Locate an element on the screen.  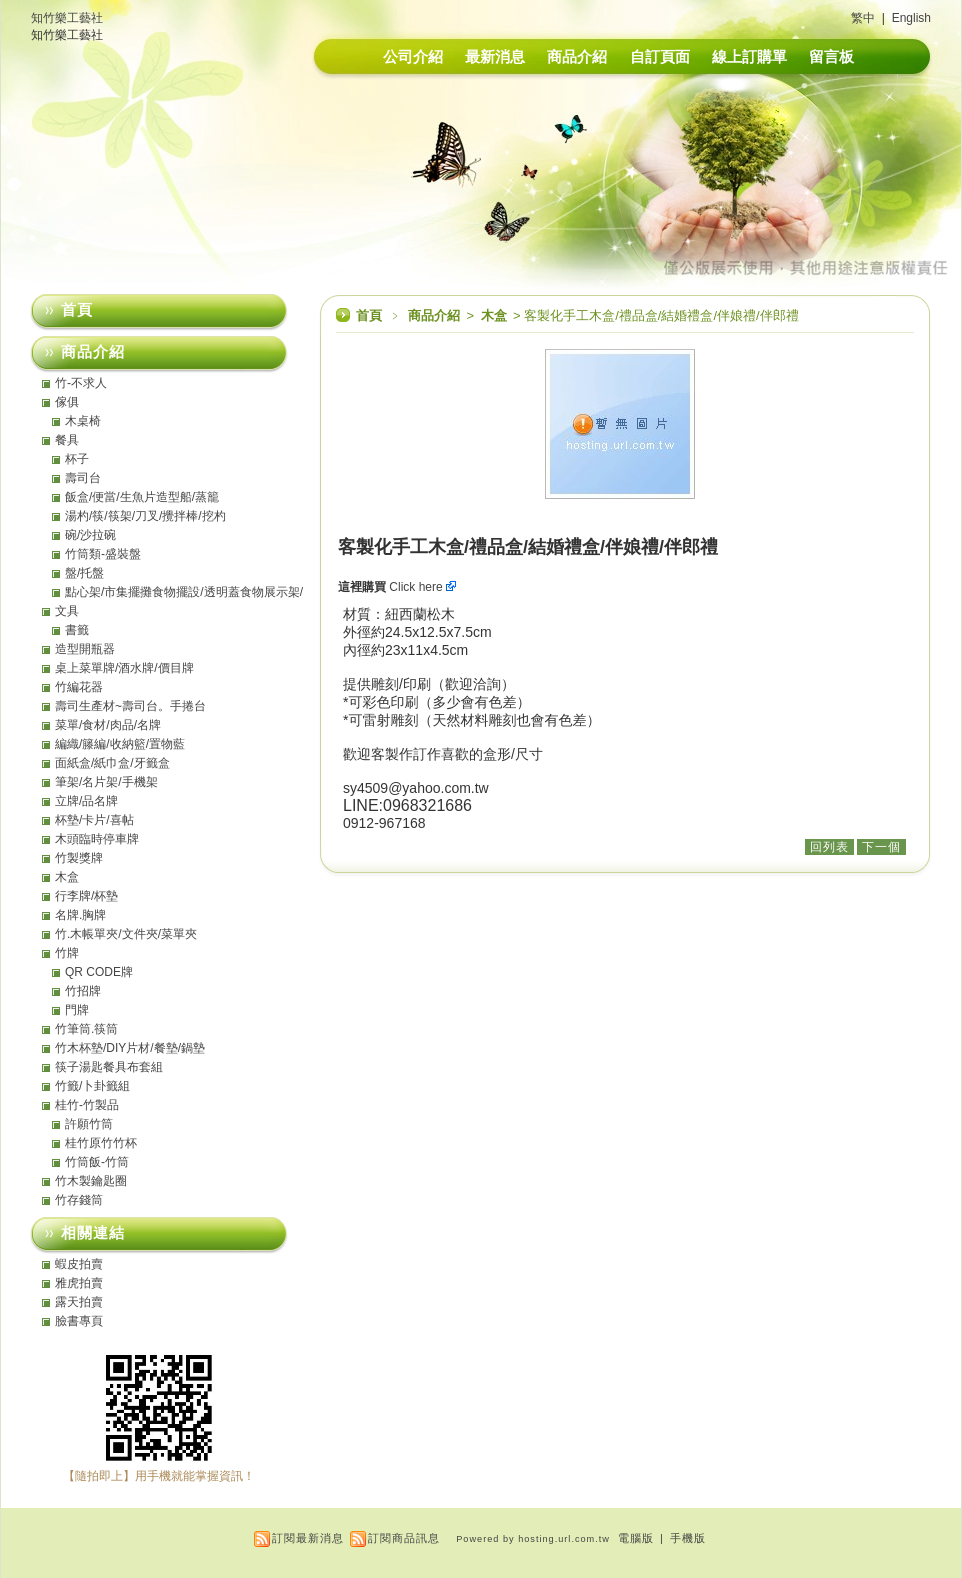
餐具 is located at coordinates (67, 440).